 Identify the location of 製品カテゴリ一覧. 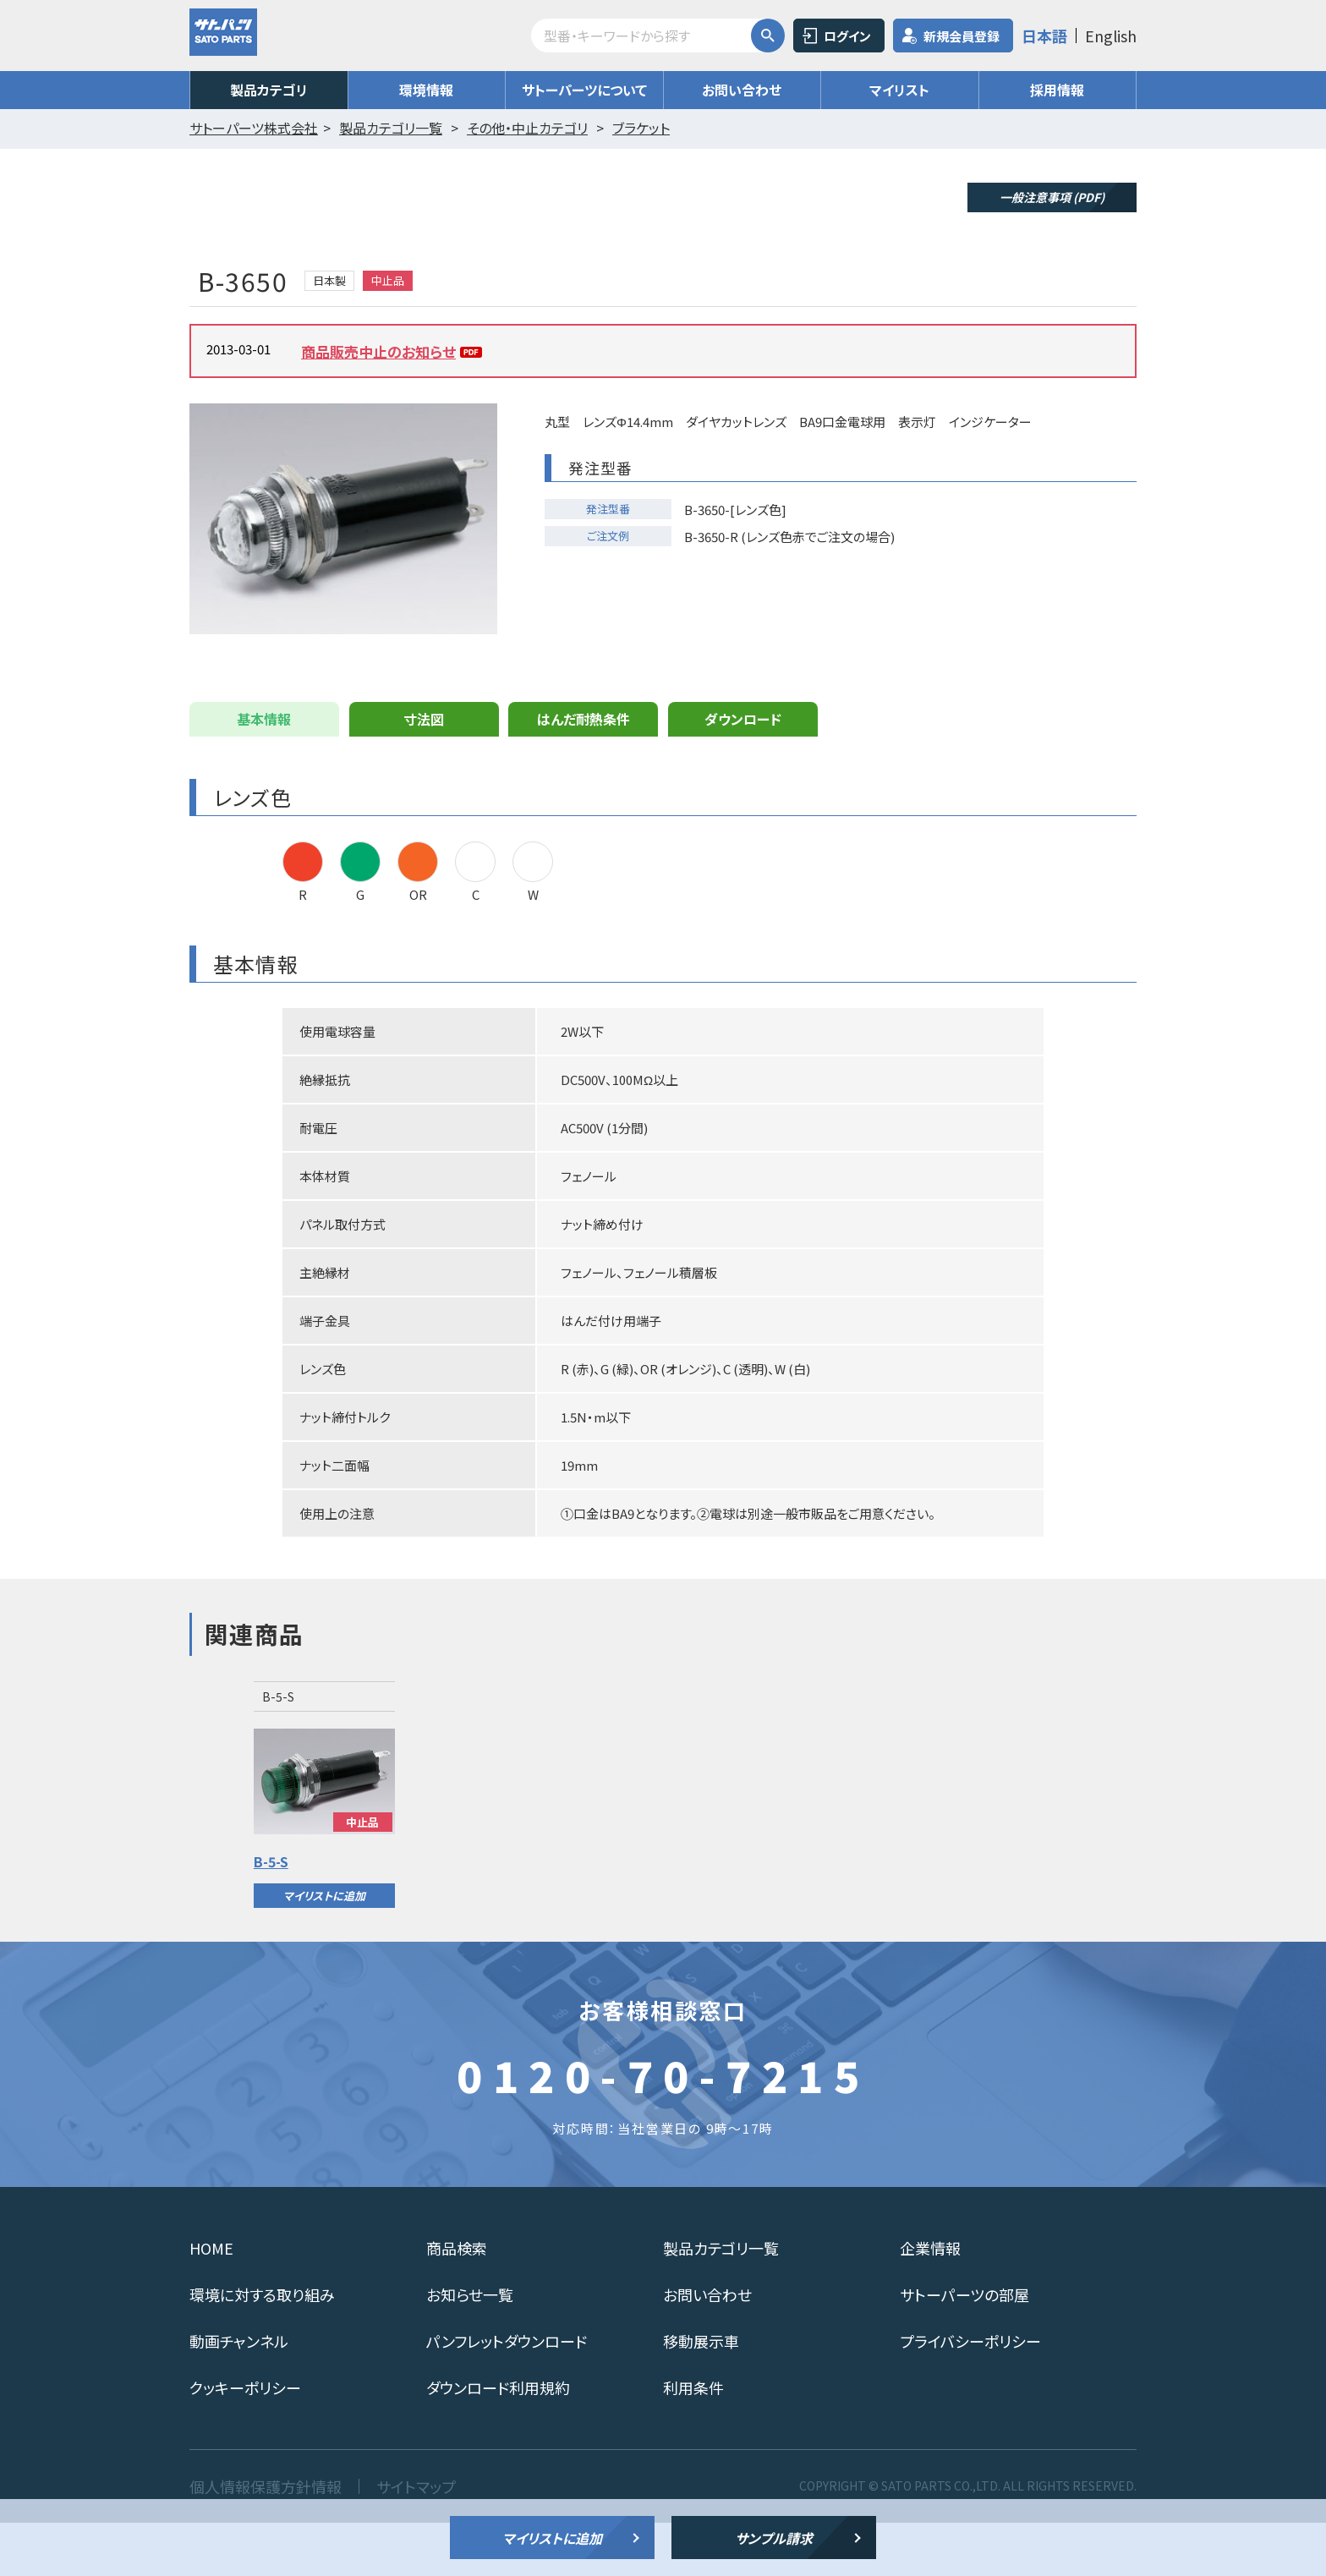
(721, 2301).